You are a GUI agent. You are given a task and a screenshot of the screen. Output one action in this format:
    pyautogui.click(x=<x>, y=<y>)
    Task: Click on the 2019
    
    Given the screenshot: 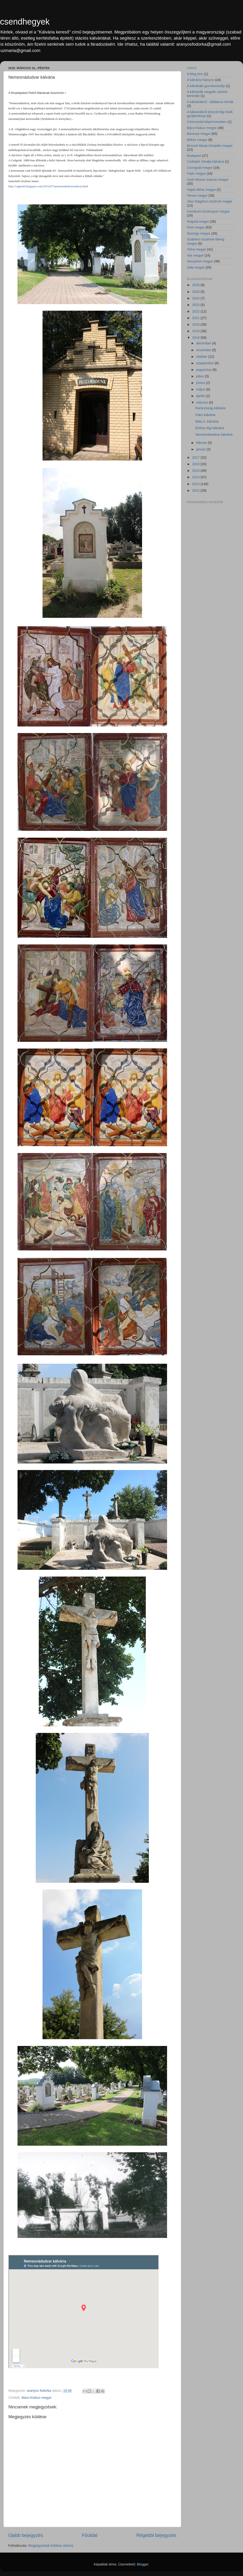 What is the action you would take?
    pyautogui.click(x=196, y=331)
    